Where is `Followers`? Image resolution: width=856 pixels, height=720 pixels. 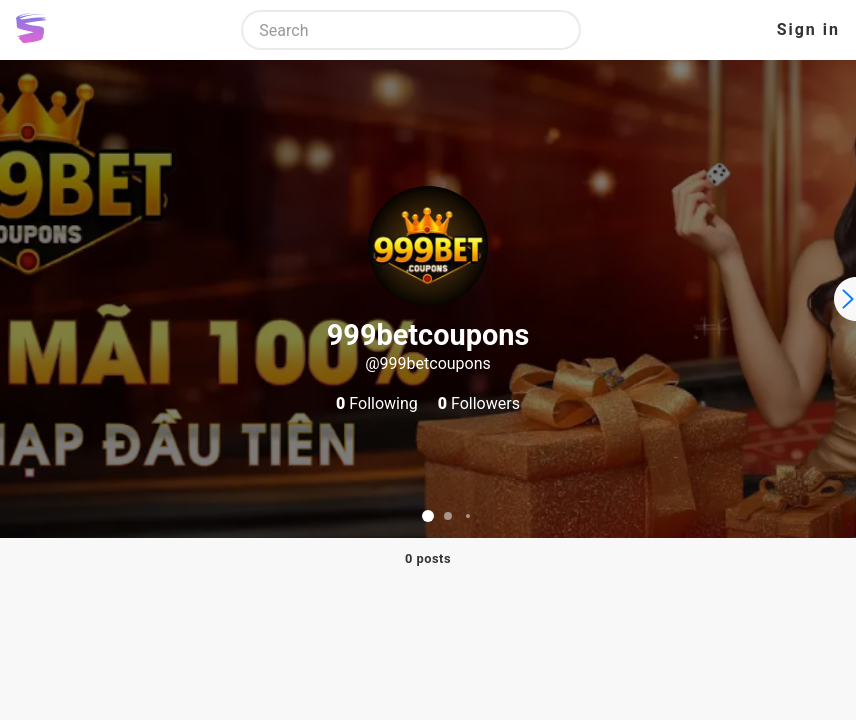
Followers is located at coordinates (479, 403).